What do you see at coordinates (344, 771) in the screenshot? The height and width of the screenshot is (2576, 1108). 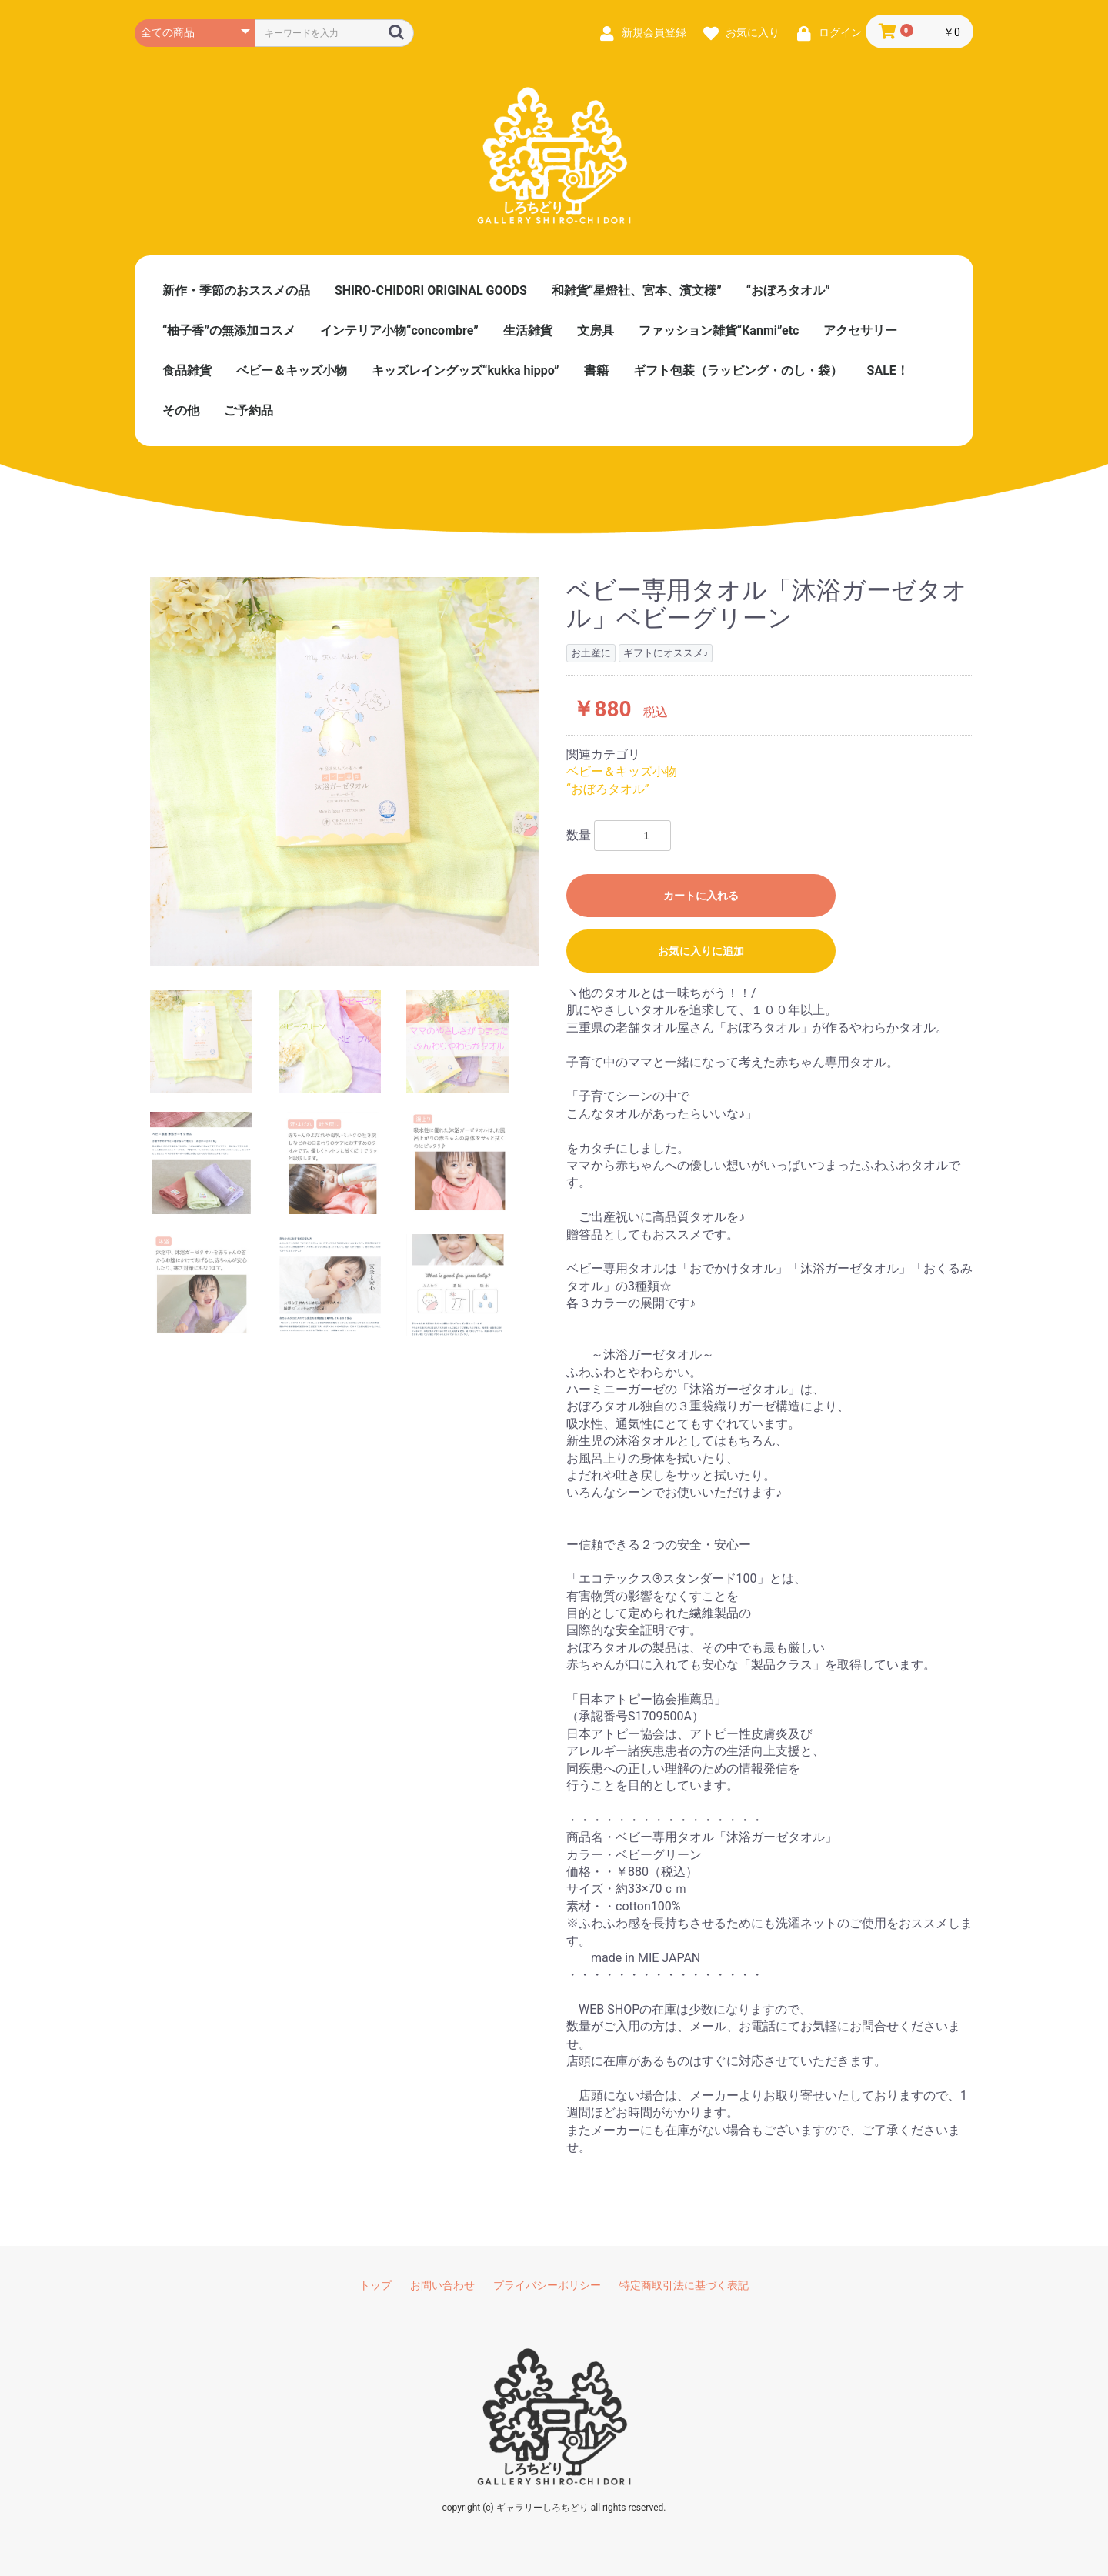 I see `[option]` at bounding box center [344, 771].